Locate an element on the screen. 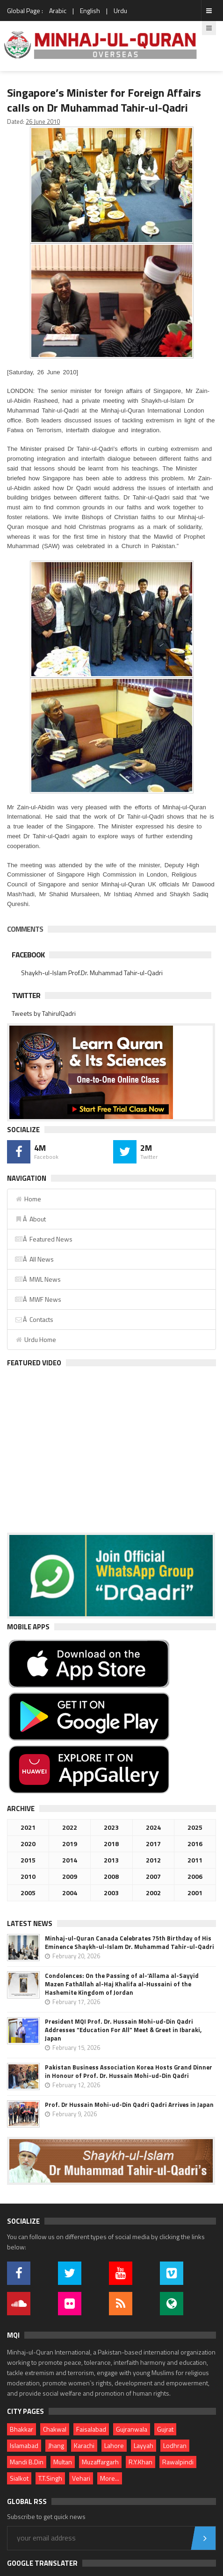  Multan is located at coordinates (62, 2462).